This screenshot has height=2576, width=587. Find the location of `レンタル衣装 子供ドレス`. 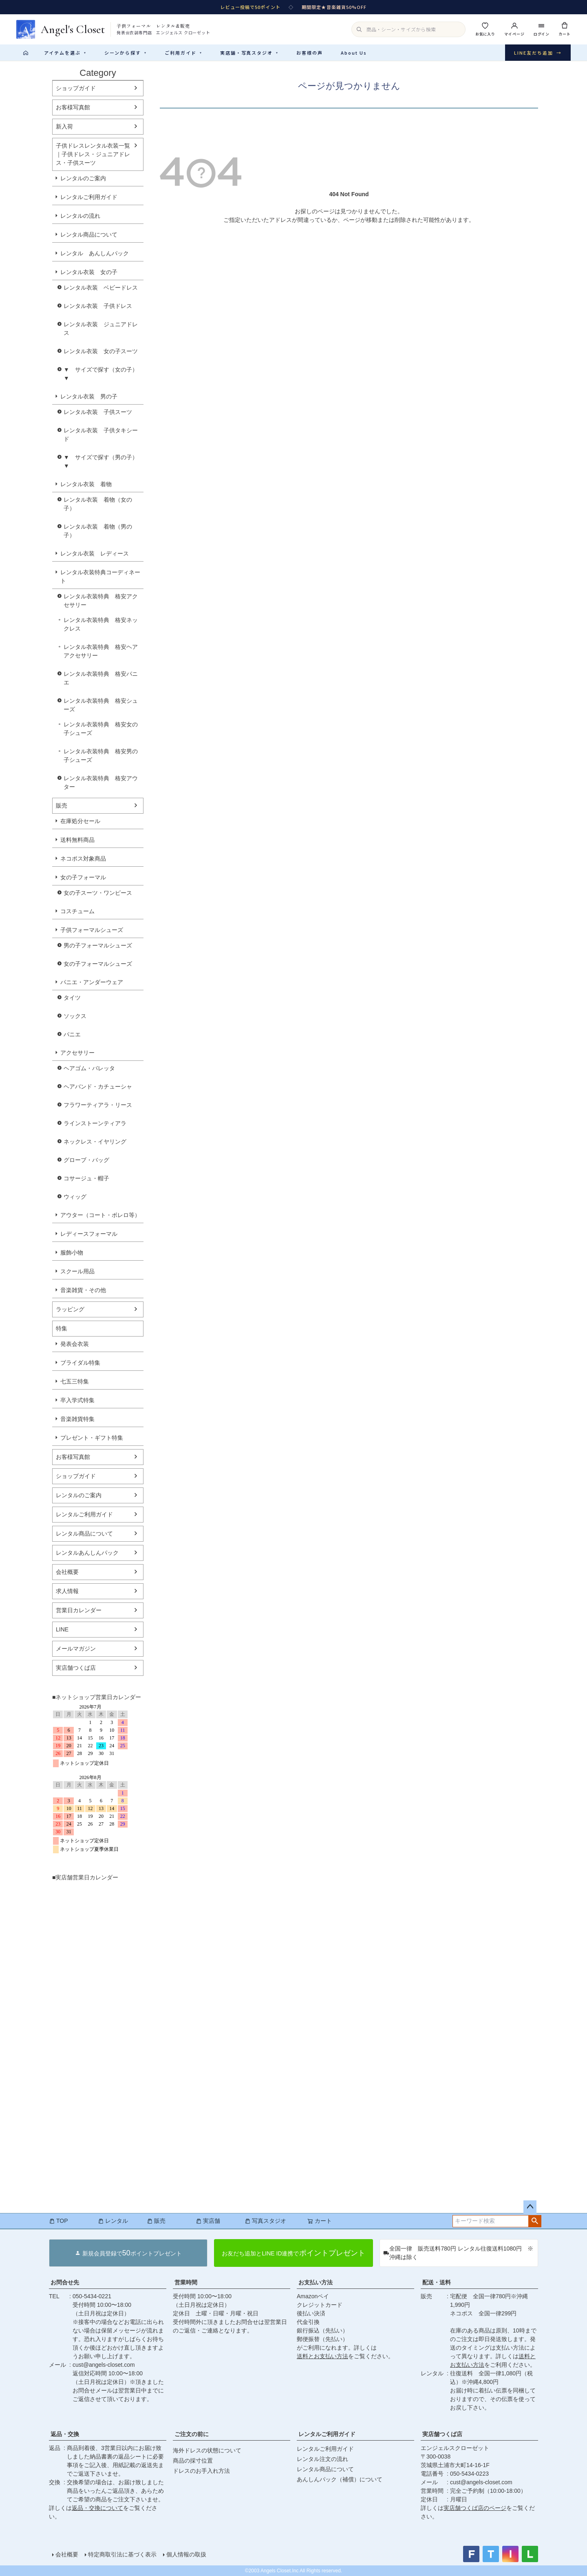

レンタル衣装 子供ドレス is located at coordinates (98, 306).